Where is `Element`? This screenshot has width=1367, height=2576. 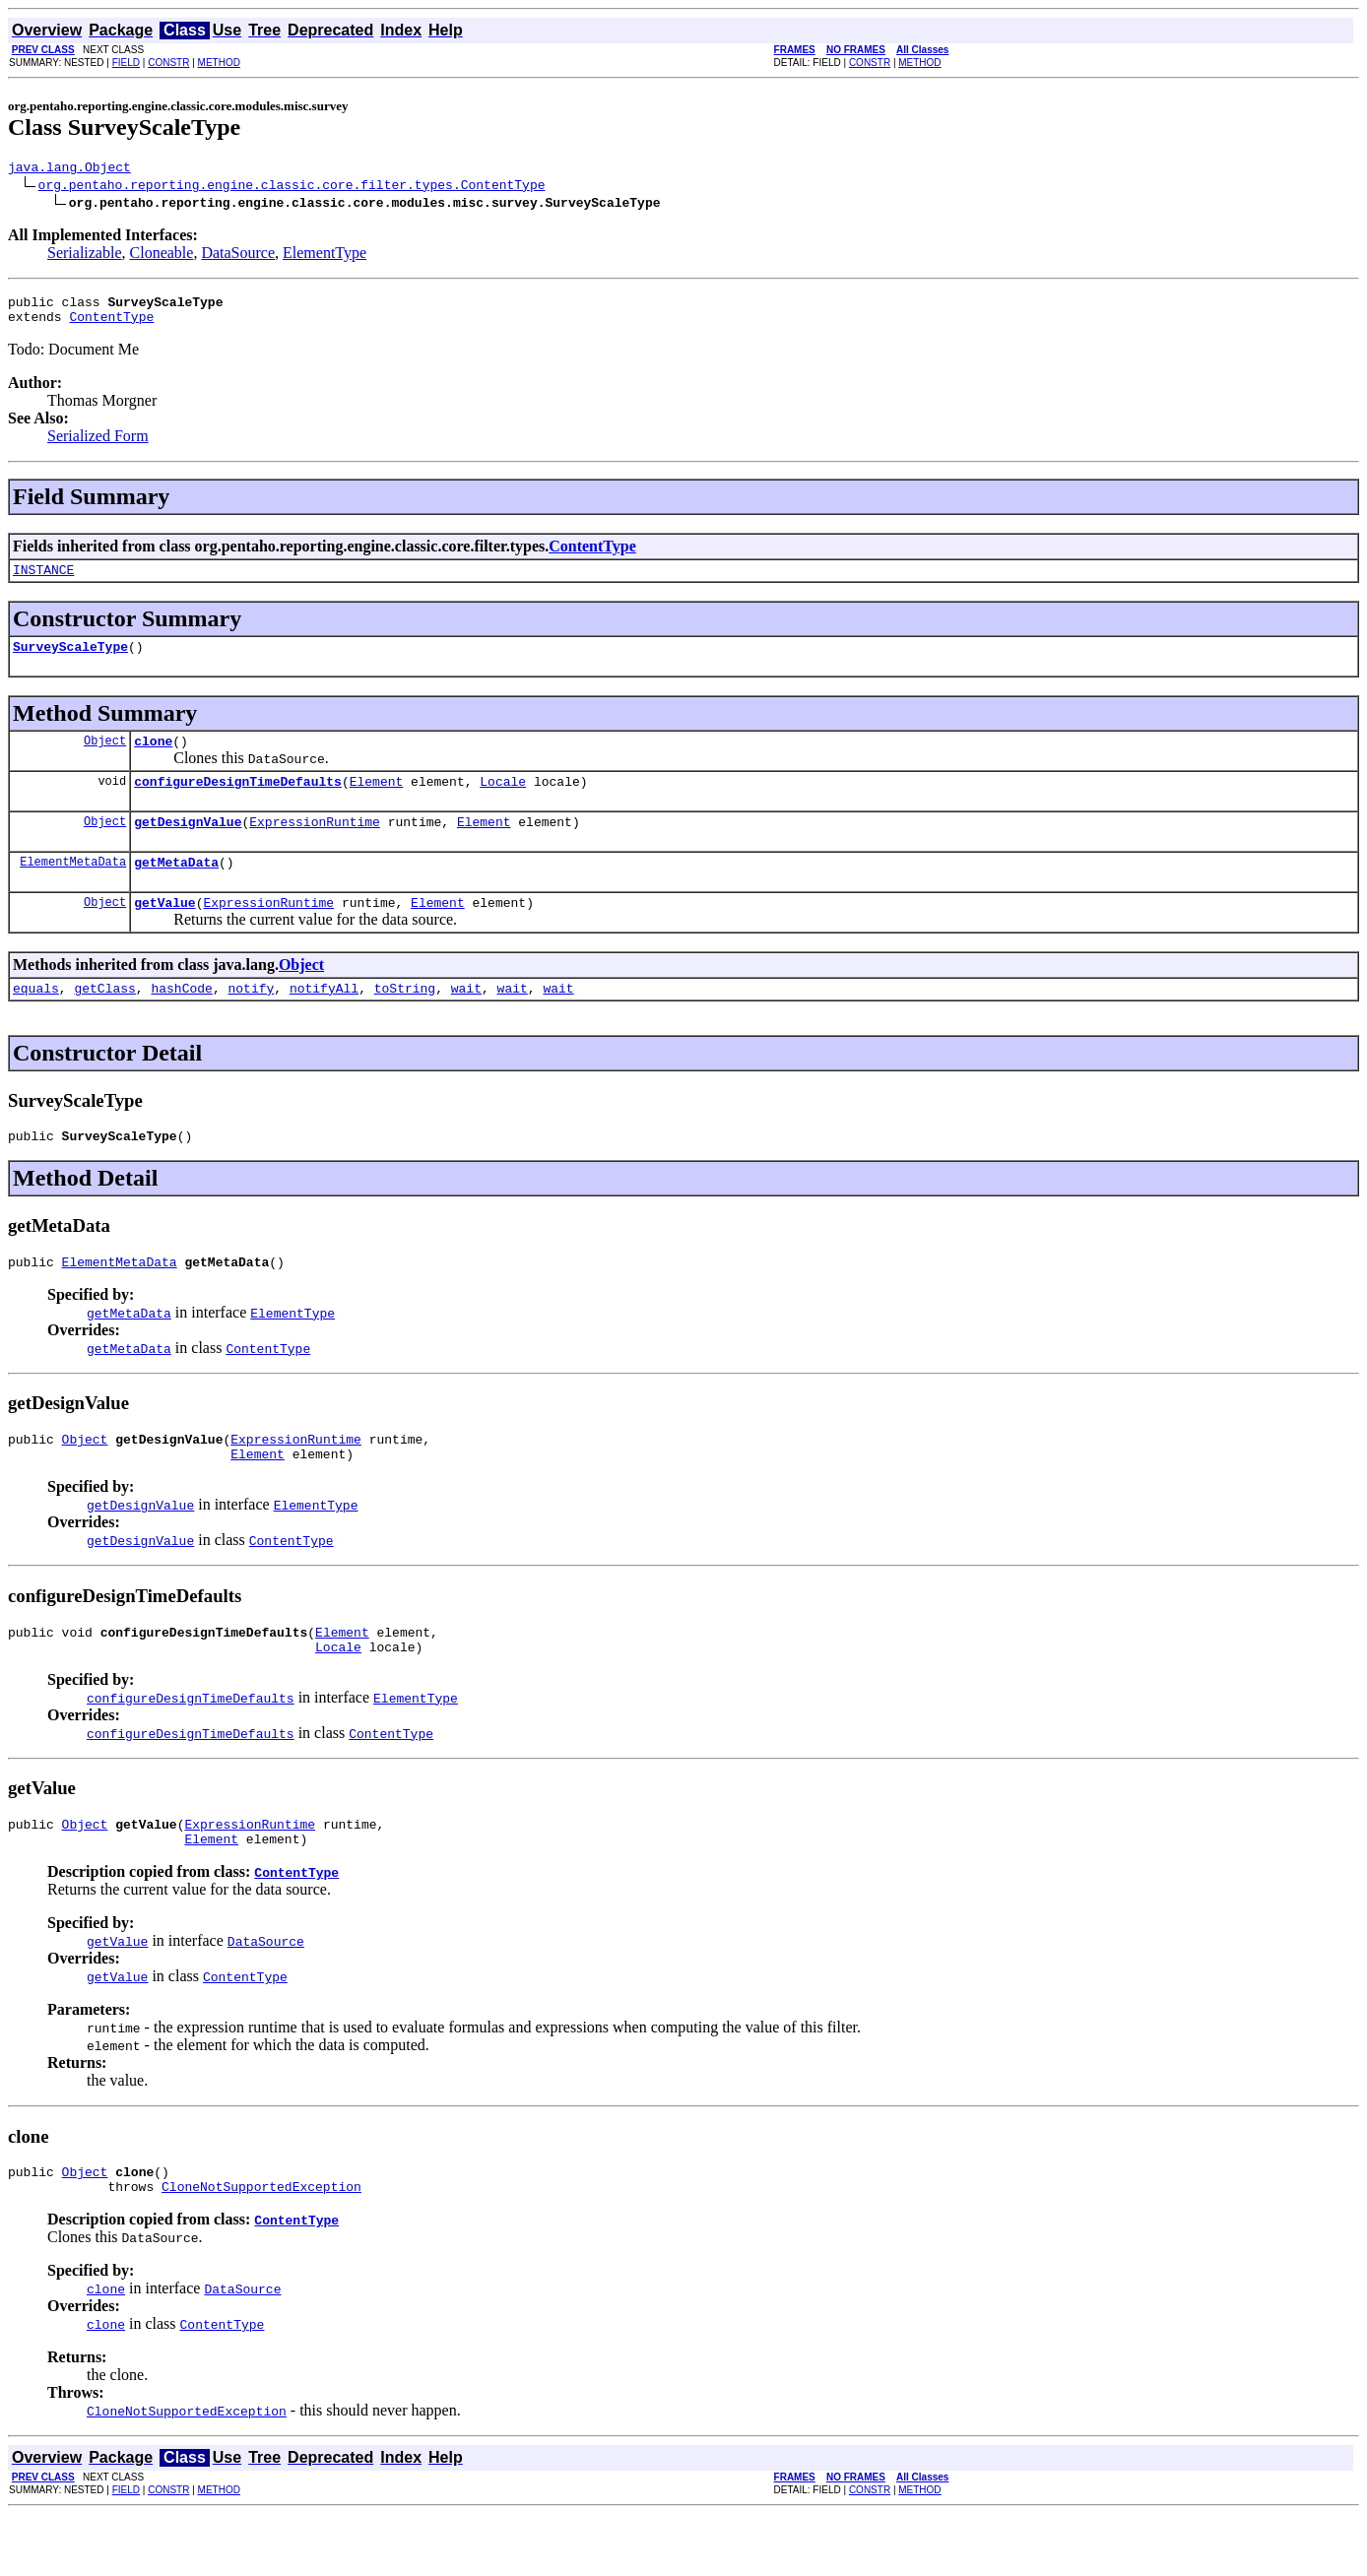
Element is located at coordinates (377, 801).